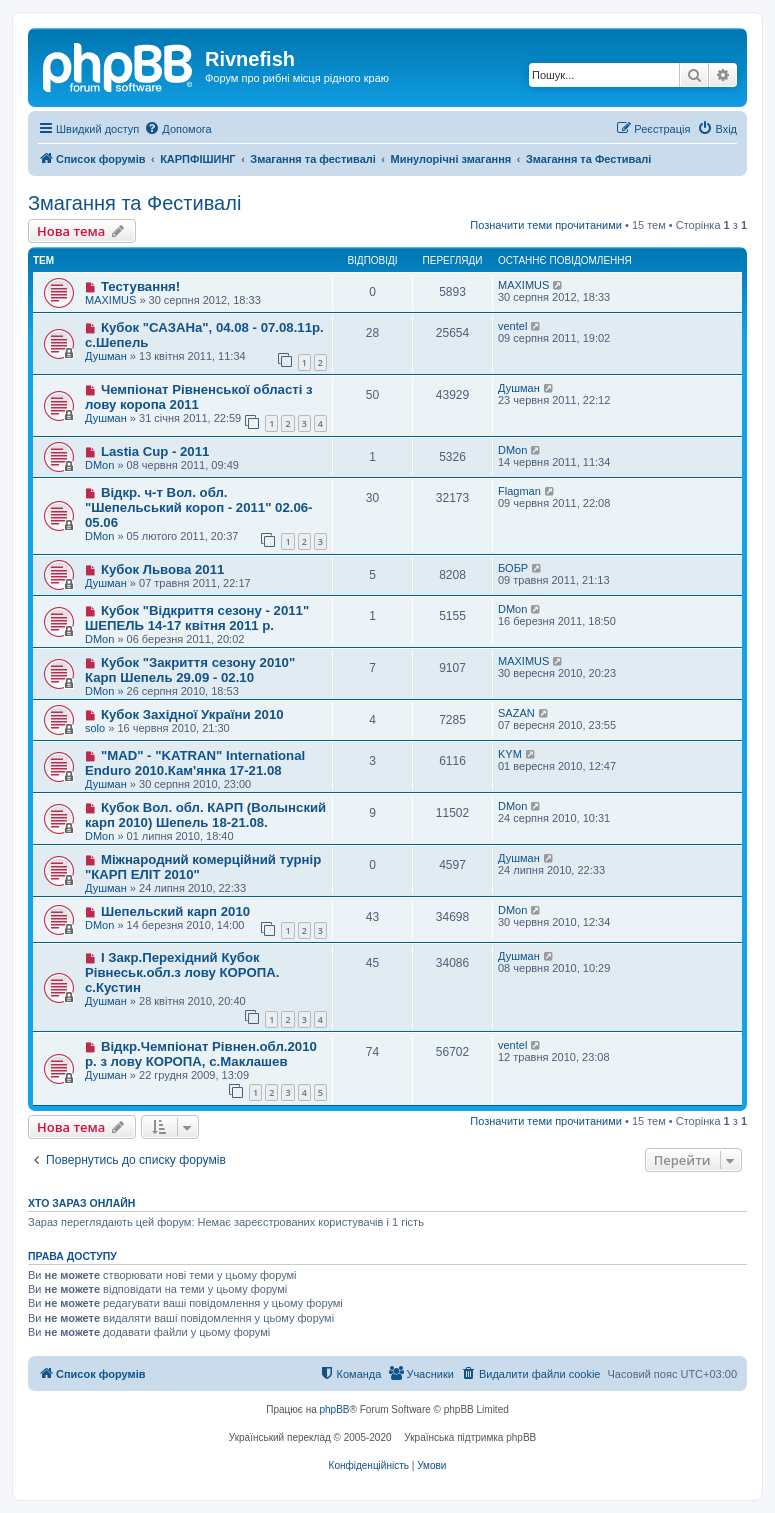  Describe the element at coordinates (335, 1409) in the screenshot. I see `phpBB` at that location.